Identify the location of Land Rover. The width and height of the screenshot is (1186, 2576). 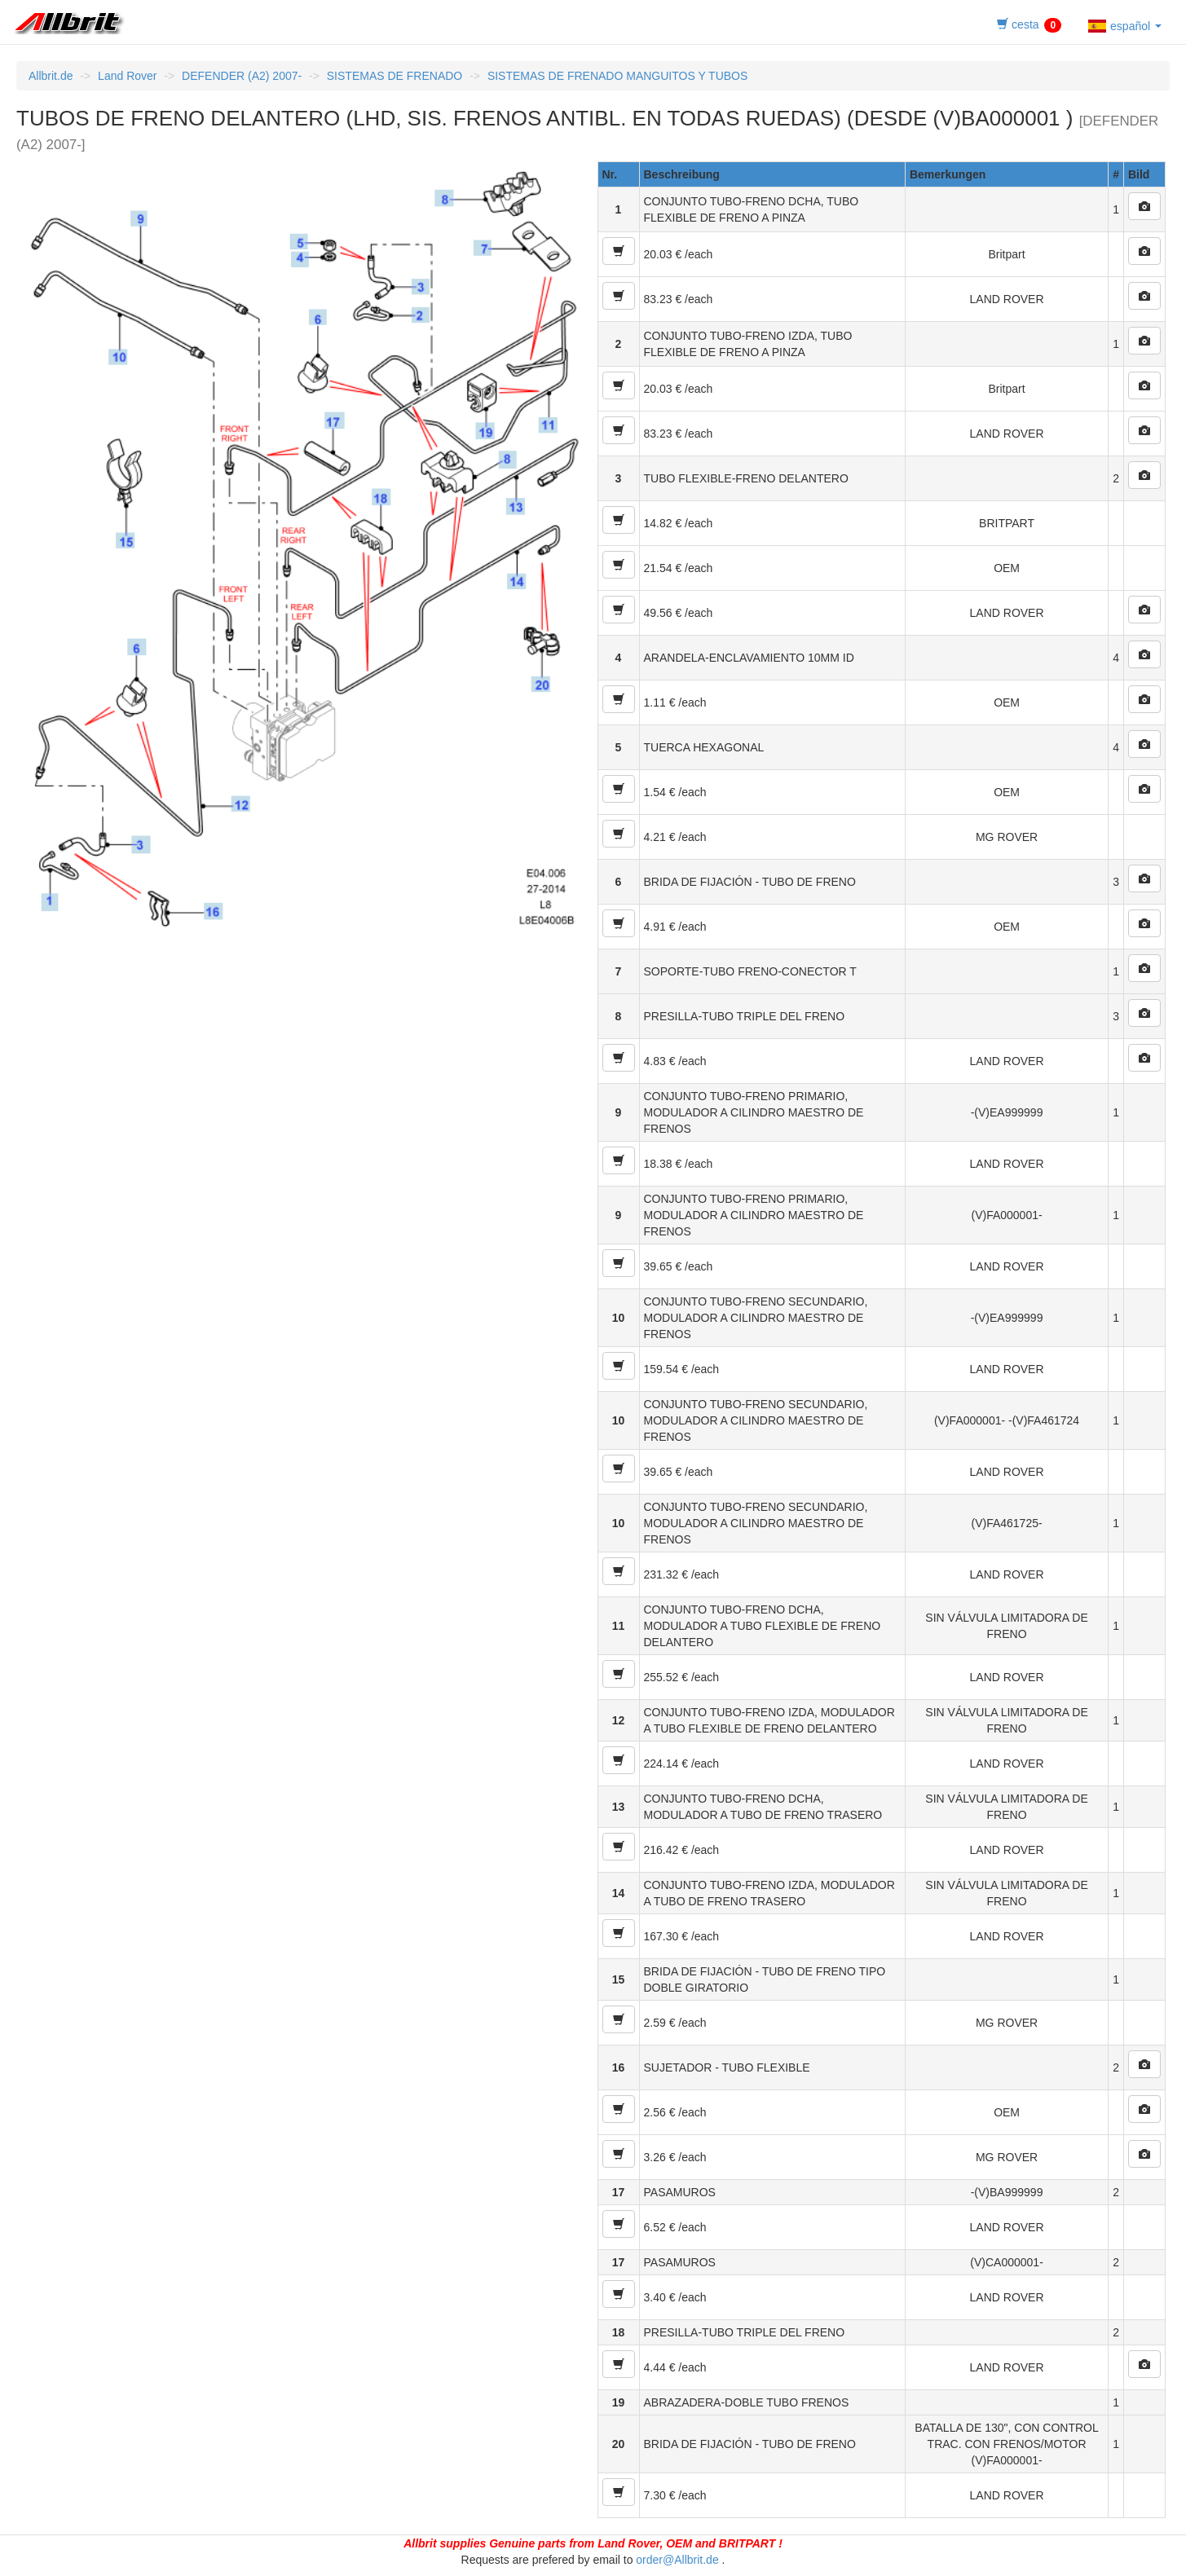
(127, 75).